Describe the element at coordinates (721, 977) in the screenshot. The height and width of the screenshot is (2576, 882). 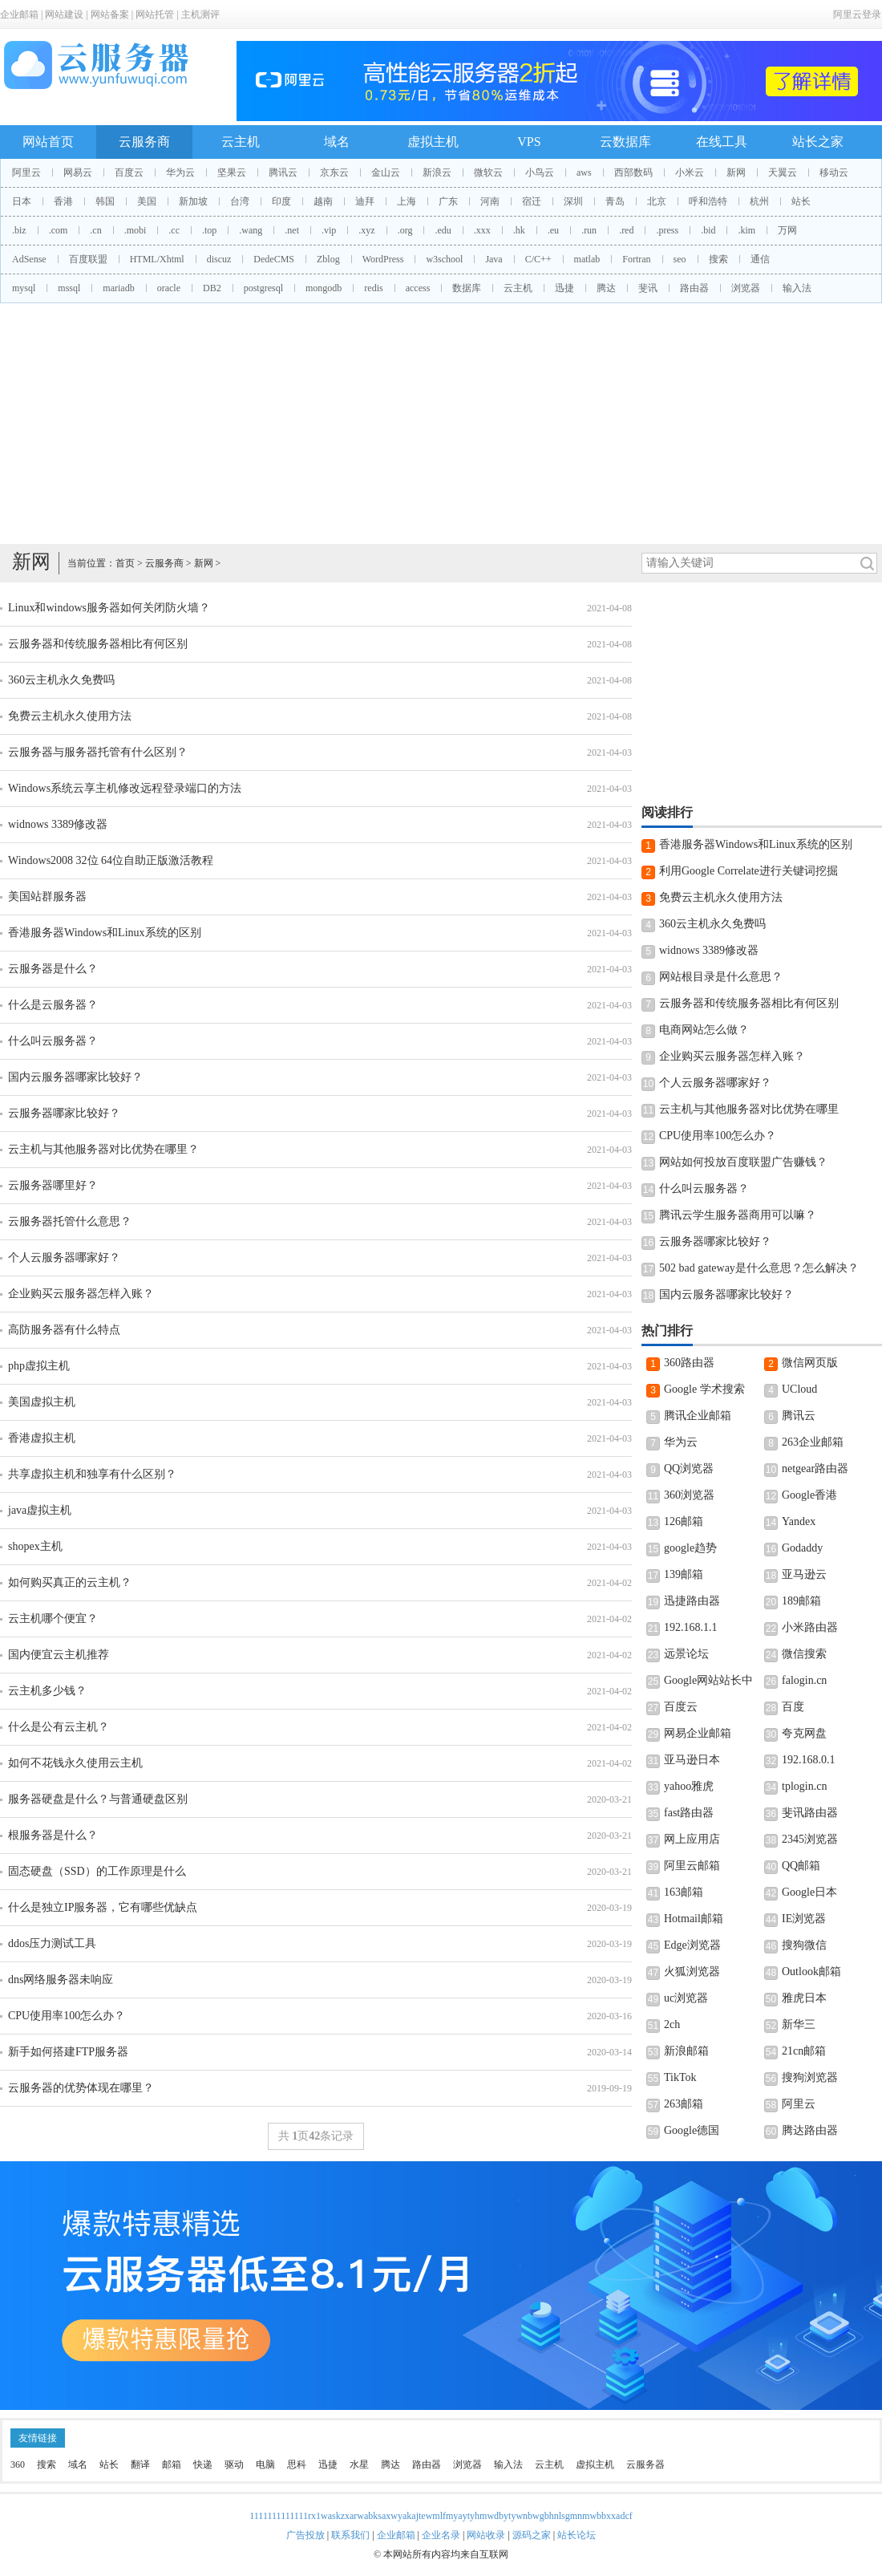
I see `网站根目录是什么意思？` at that location.